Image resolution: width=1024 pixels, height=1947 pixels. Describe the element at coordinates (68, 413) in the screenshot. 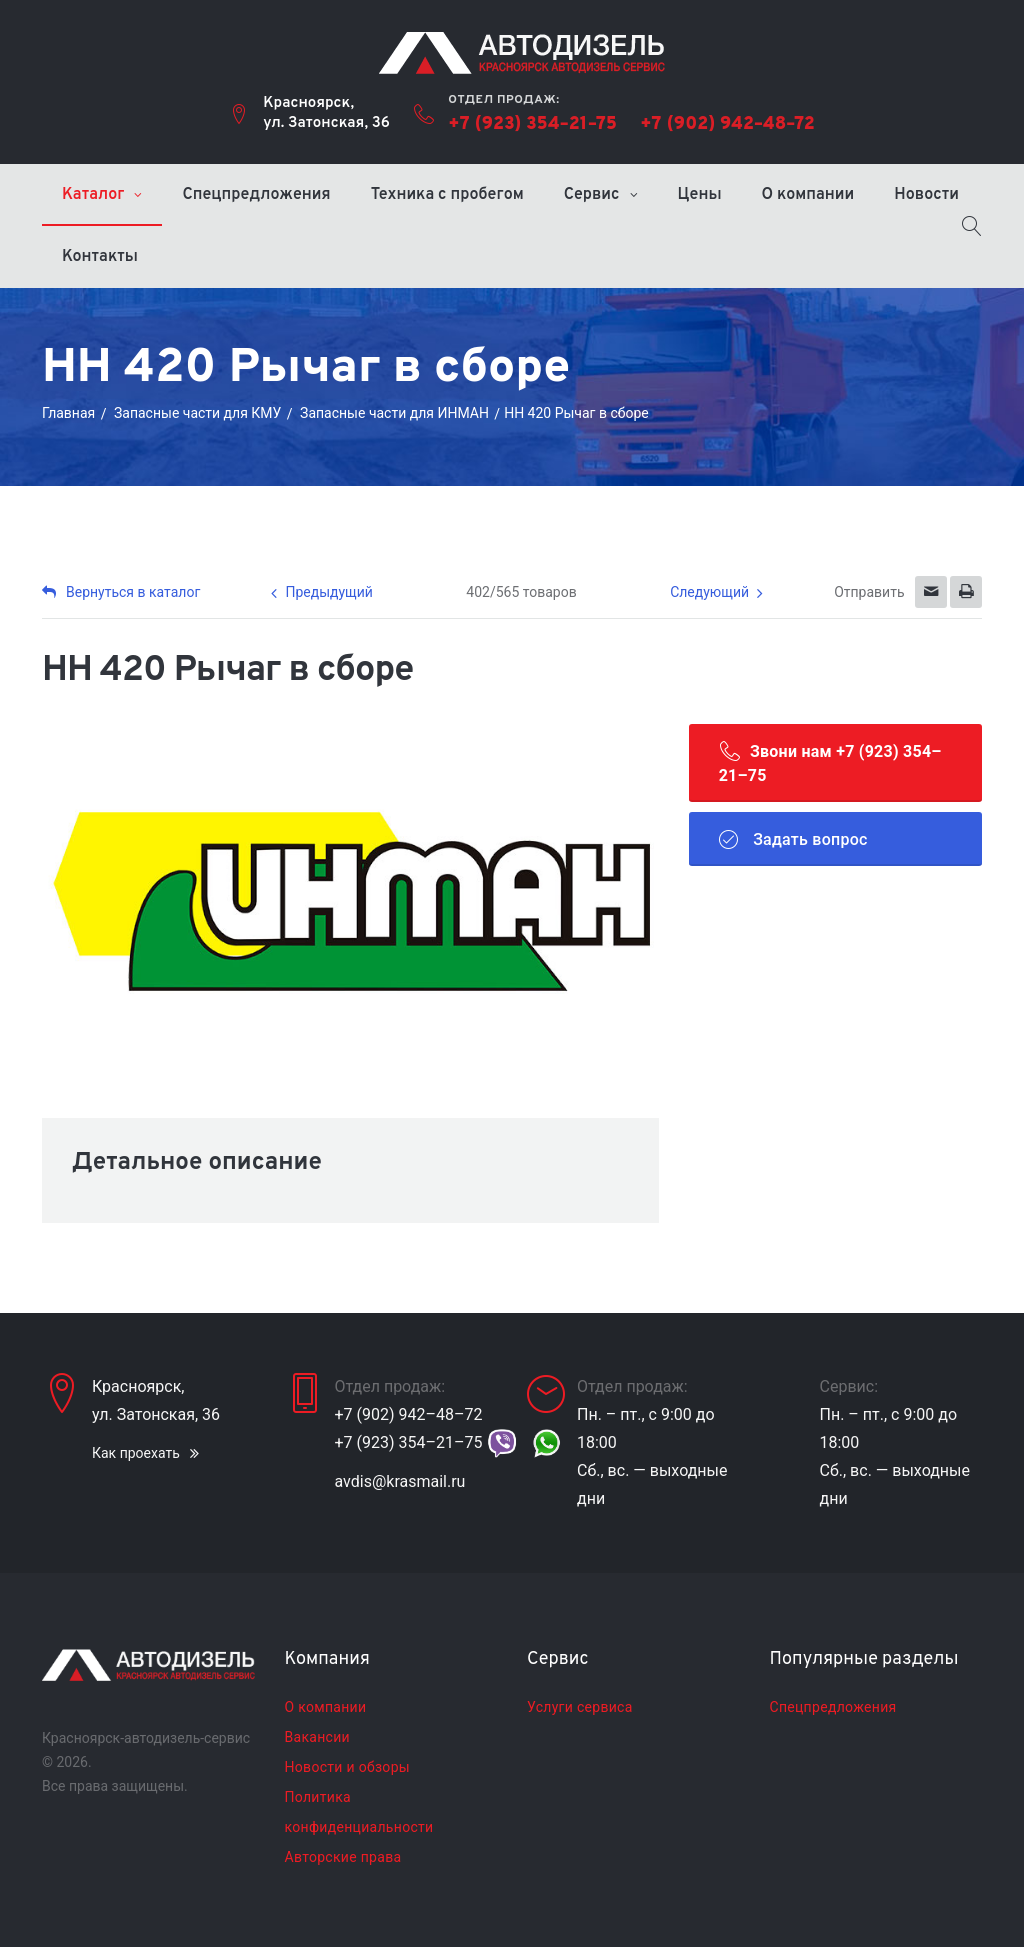

I see `Главная` at that location.